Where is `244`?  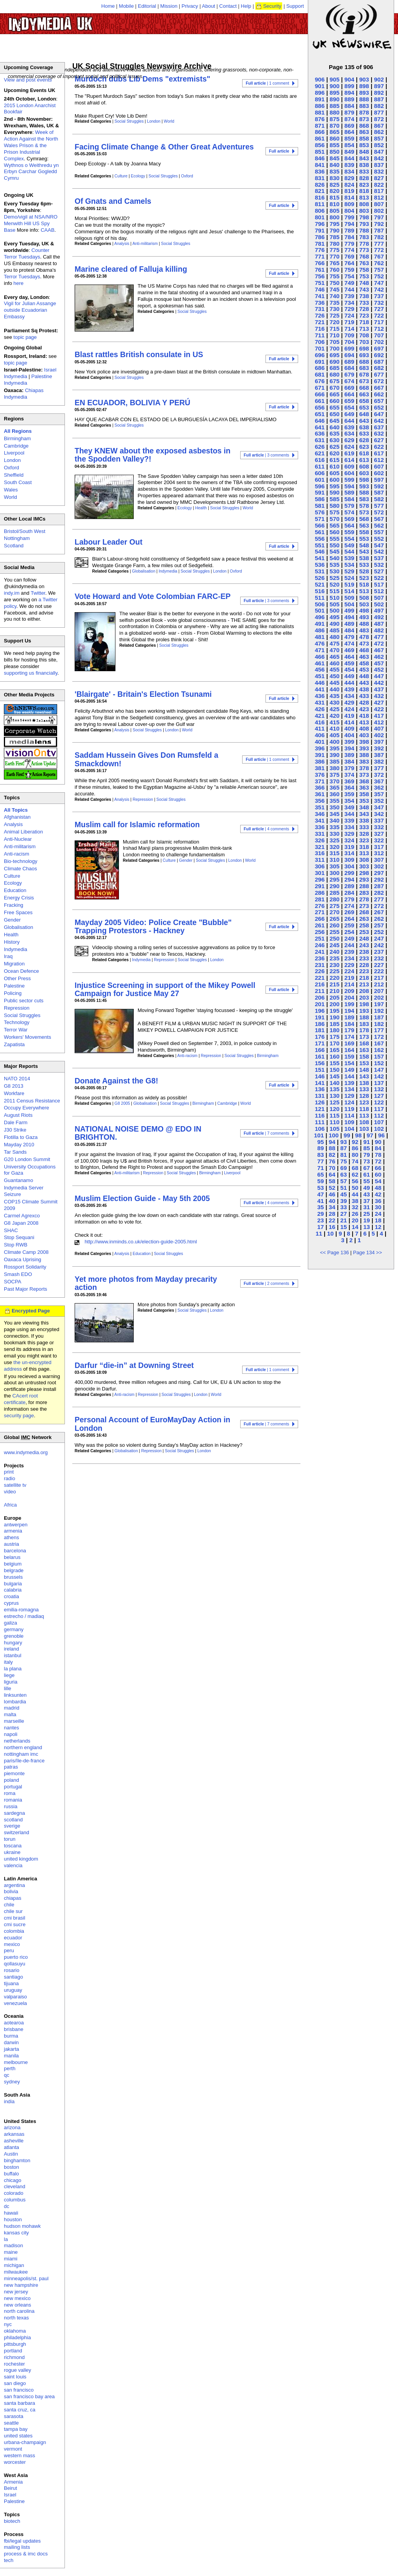 244 is located at coordinates (349, 945).